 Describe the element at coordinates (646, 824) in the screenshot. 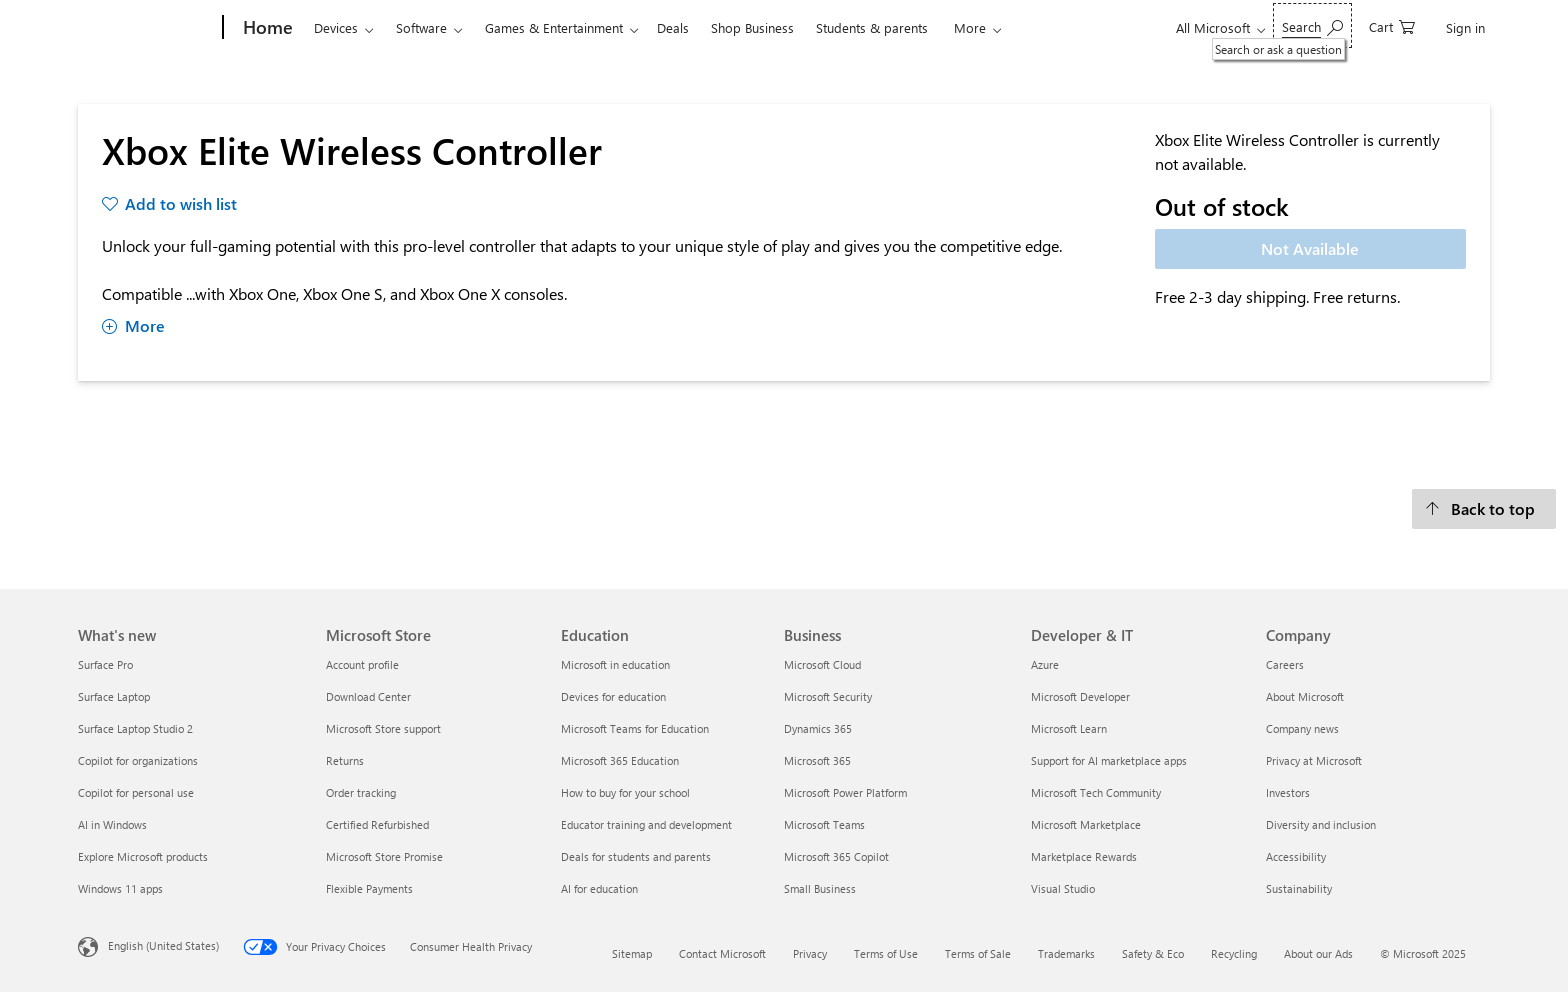

I see `Educator training and development [Educator training and development Education]` at that location.